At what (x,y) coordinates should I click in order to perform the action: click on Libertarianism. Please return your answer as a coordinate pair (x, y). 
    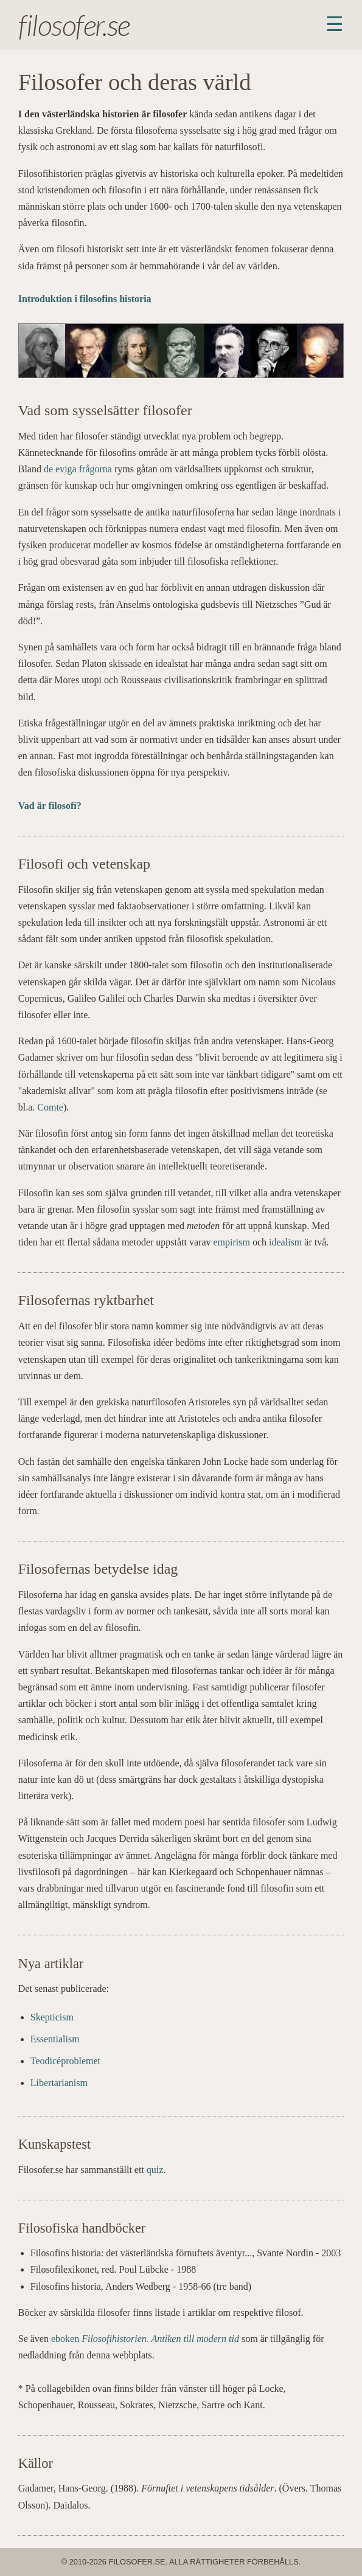
    Looking at the image, I should click on (59, 2083).